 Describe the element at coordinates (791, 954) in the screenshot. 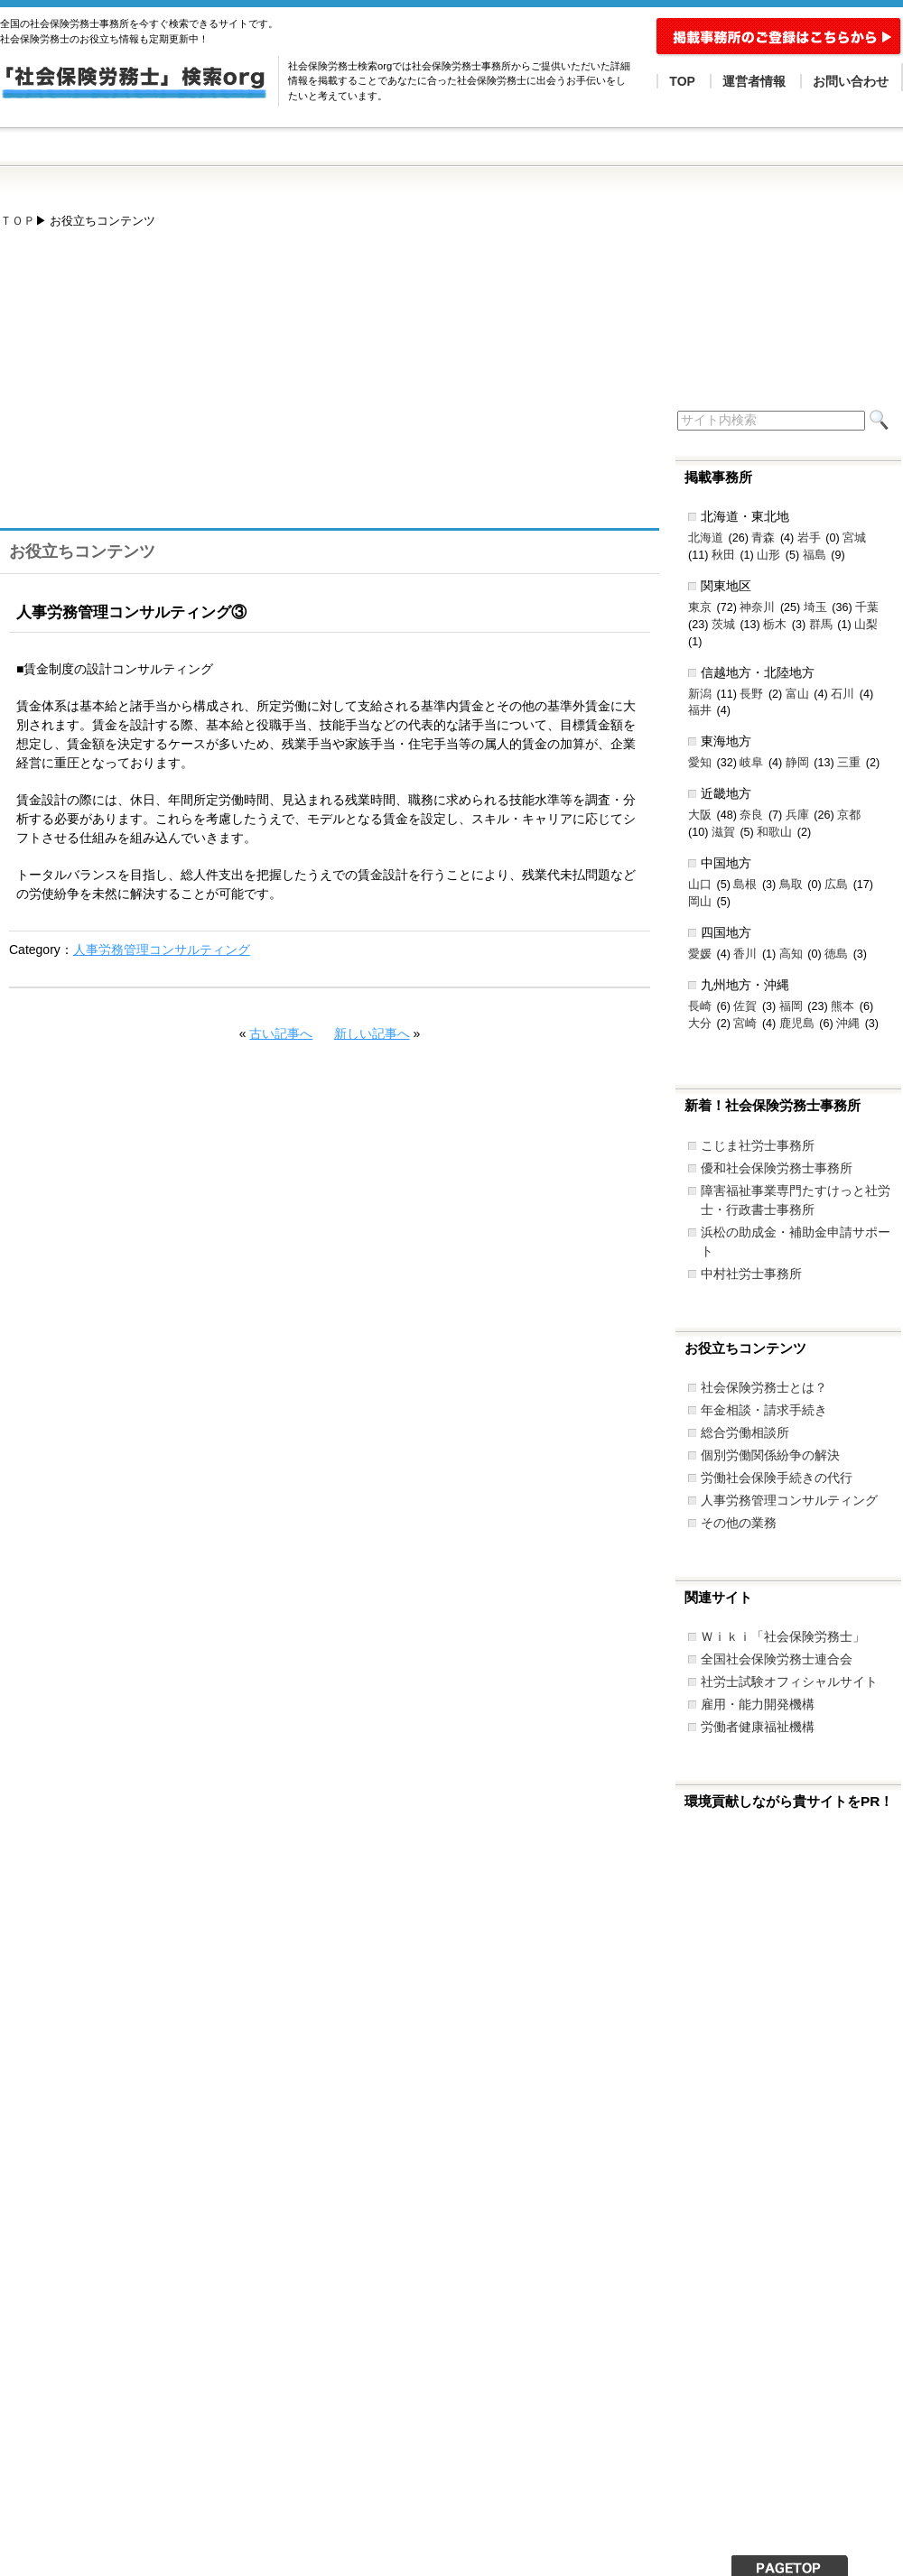

I see `高知` at that location.